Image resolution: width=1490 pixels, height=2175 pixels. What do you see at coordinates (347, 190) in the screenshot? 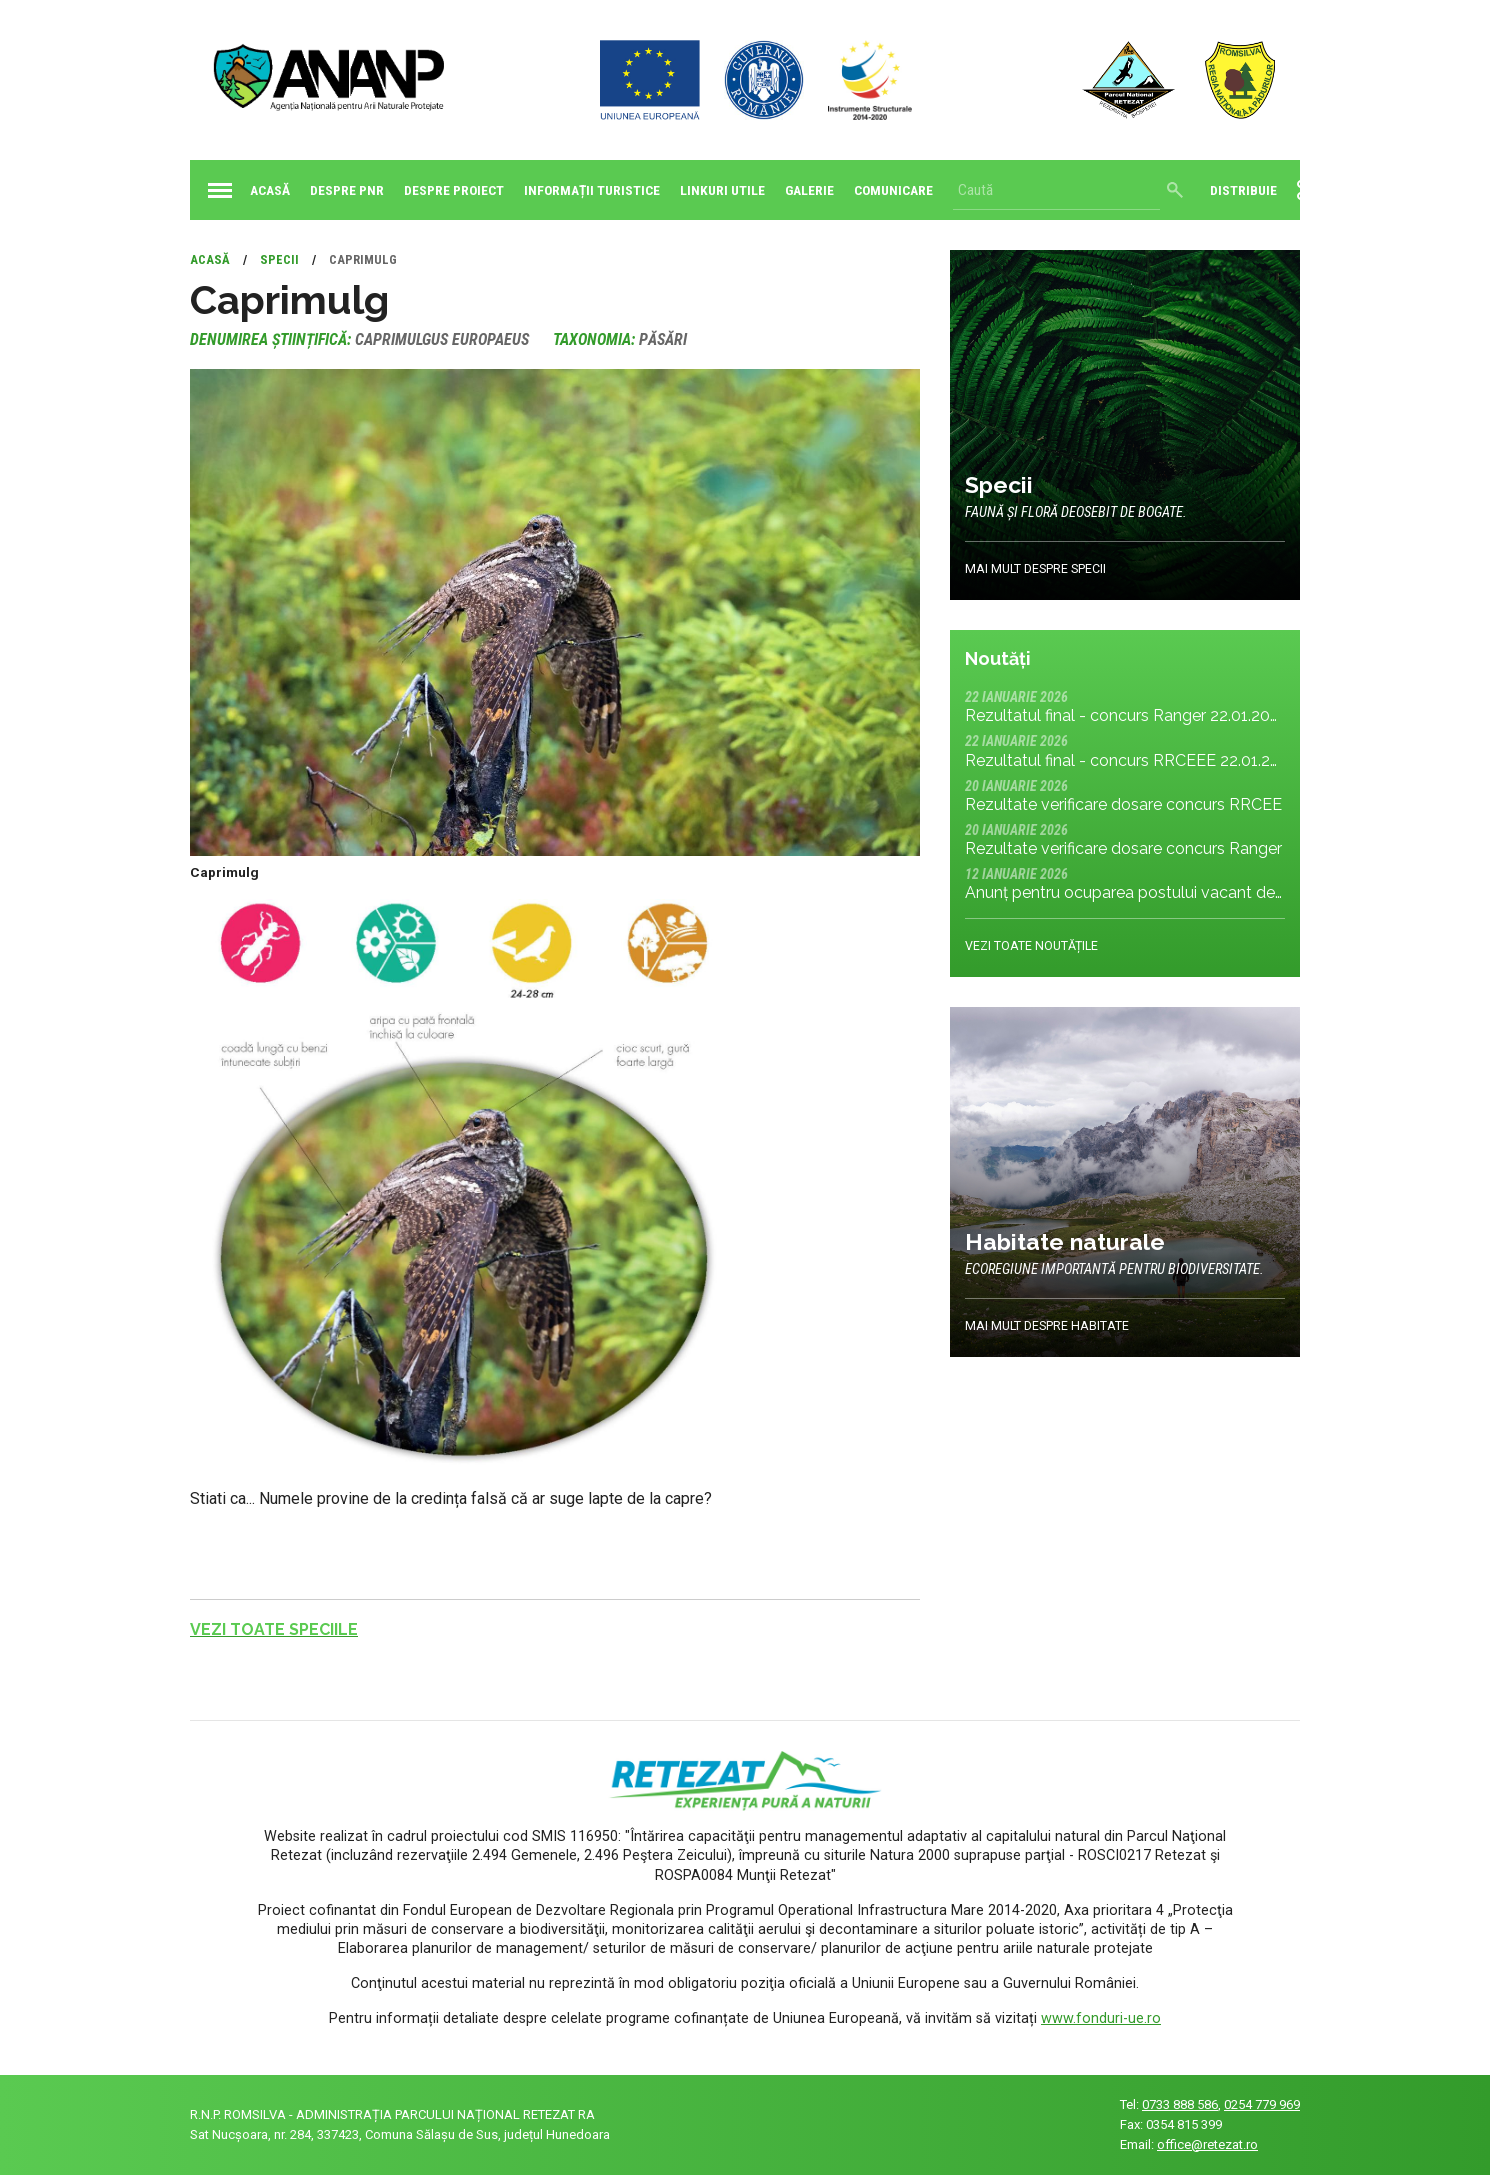
I see `Despre PNR` at bounding box center [347, 190].